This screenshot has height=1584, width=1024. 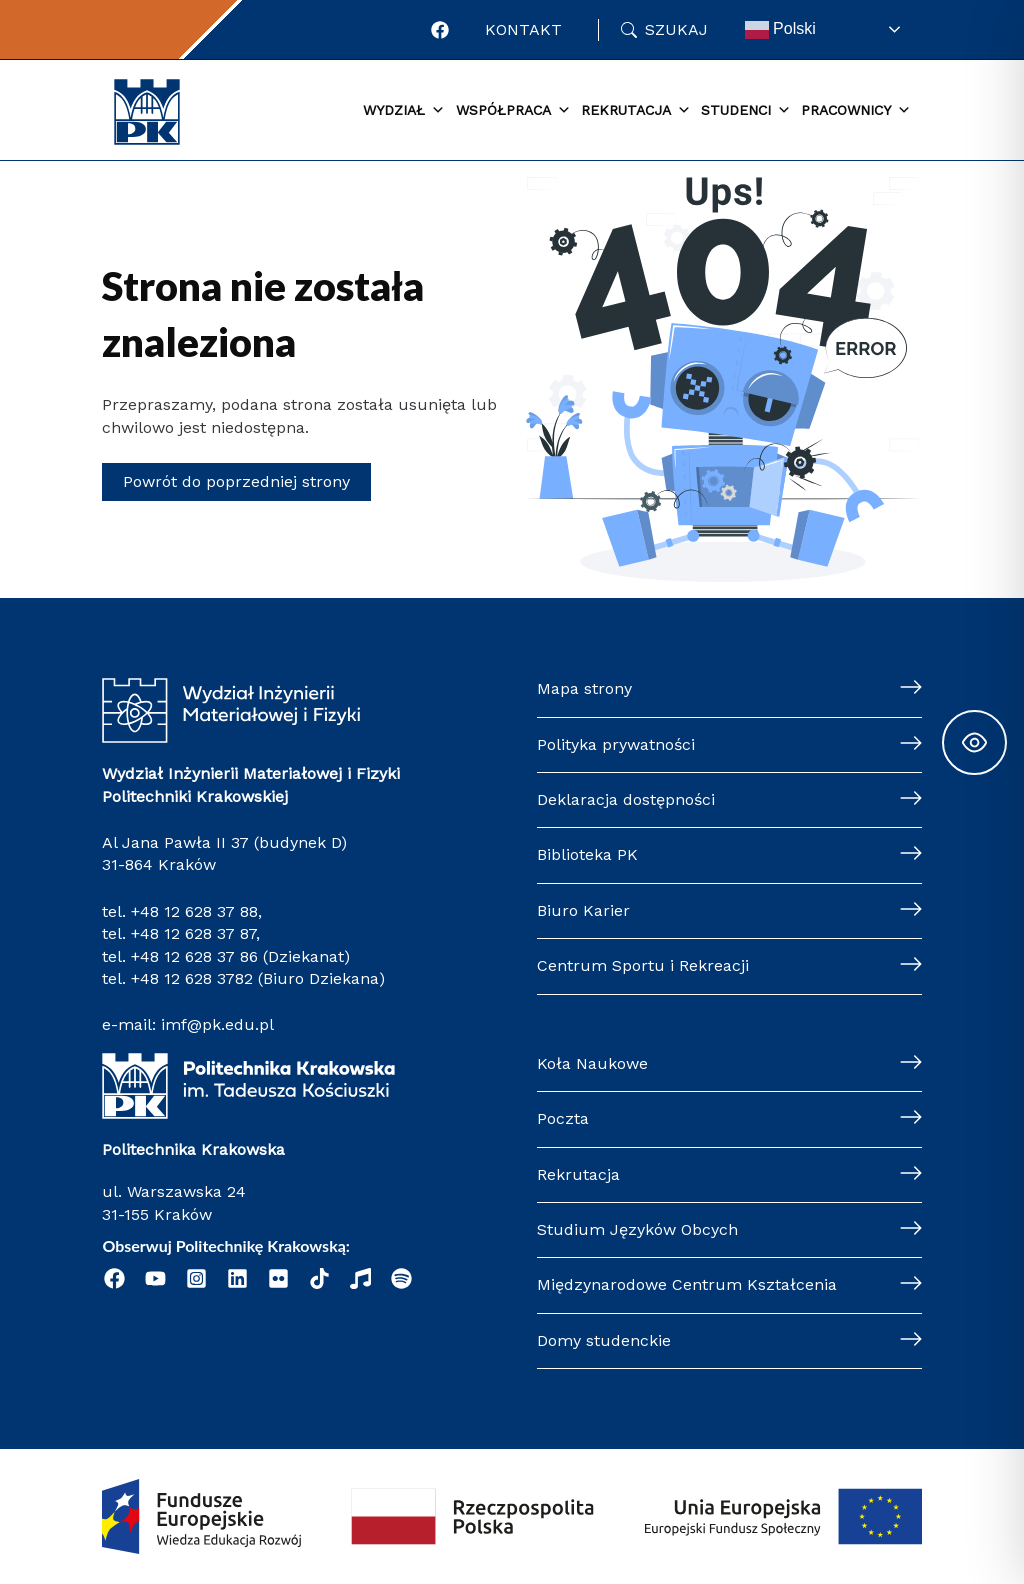 What do you see at coordinates (687, 1284) in the screenshot?
I see `Międzynarodowe Centrum Kształcenia` at bounding box center [687, 1284].